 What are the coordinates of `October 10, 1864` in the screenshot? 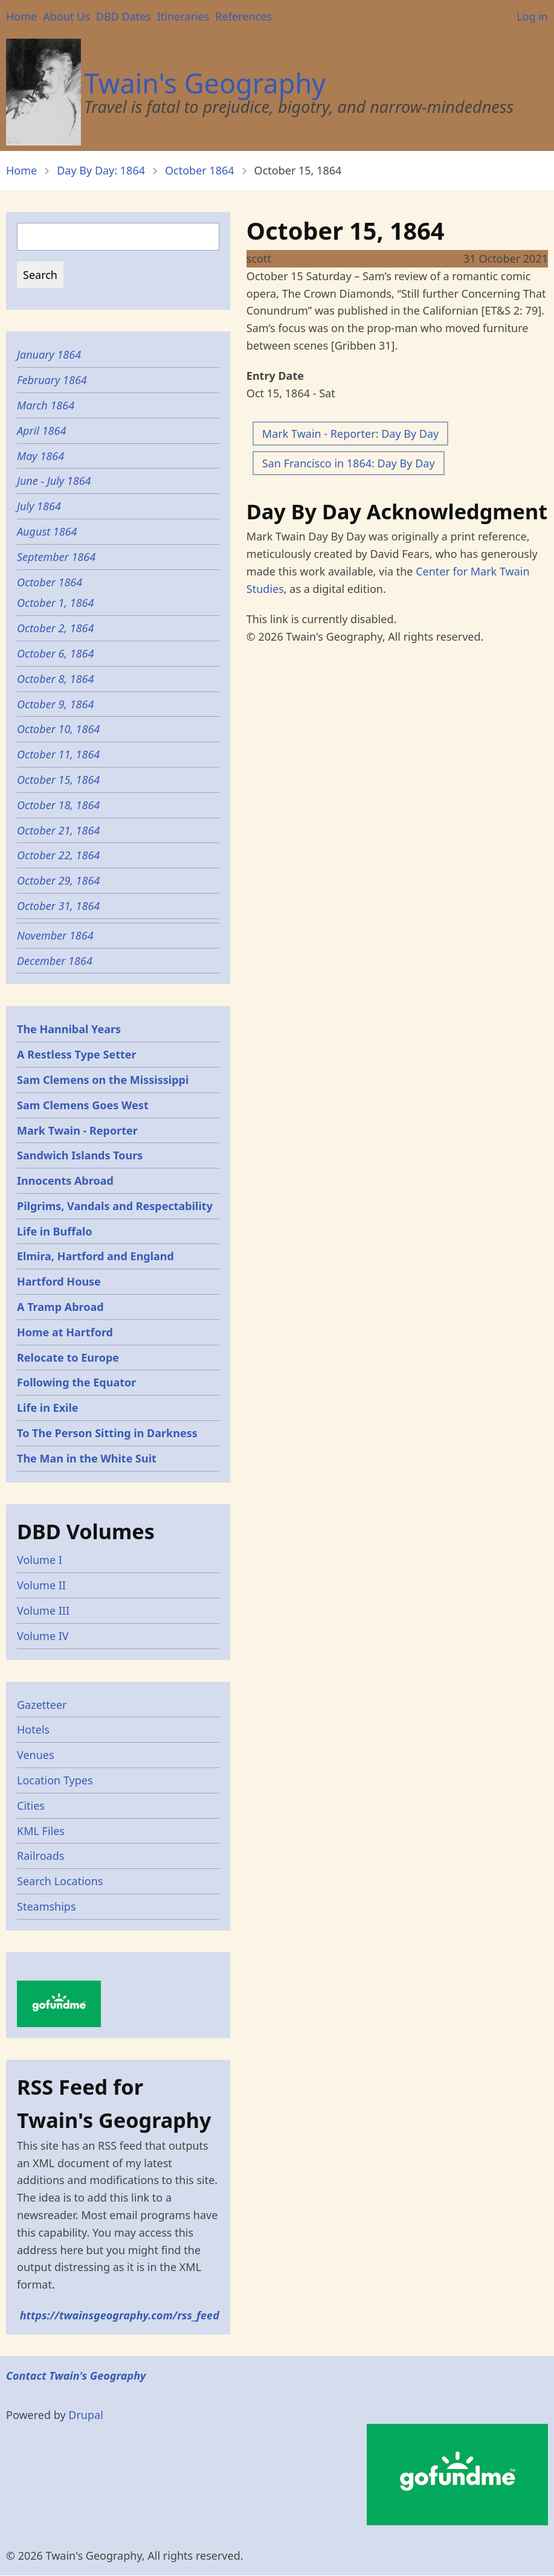 It's located at (58, 729).